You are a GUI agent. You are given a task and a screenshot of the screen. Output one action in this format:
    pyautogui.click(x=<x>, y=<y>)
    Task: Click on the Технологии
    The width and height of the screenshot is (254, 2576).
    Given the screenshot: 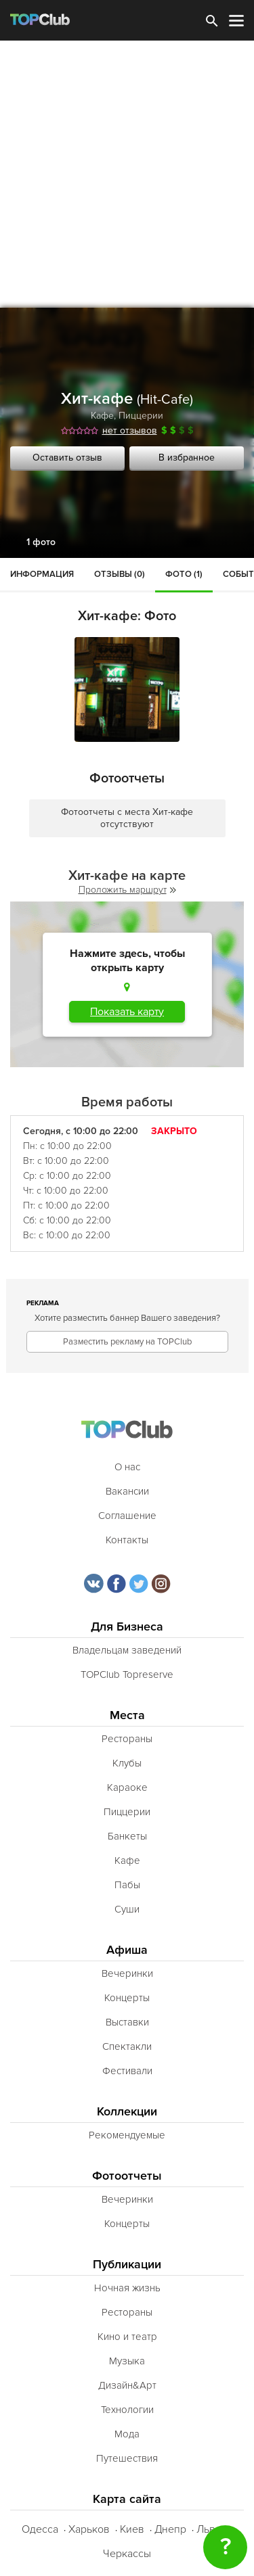 What is the action you would take?
    pyautogui.click(x=127, y=2409)
    